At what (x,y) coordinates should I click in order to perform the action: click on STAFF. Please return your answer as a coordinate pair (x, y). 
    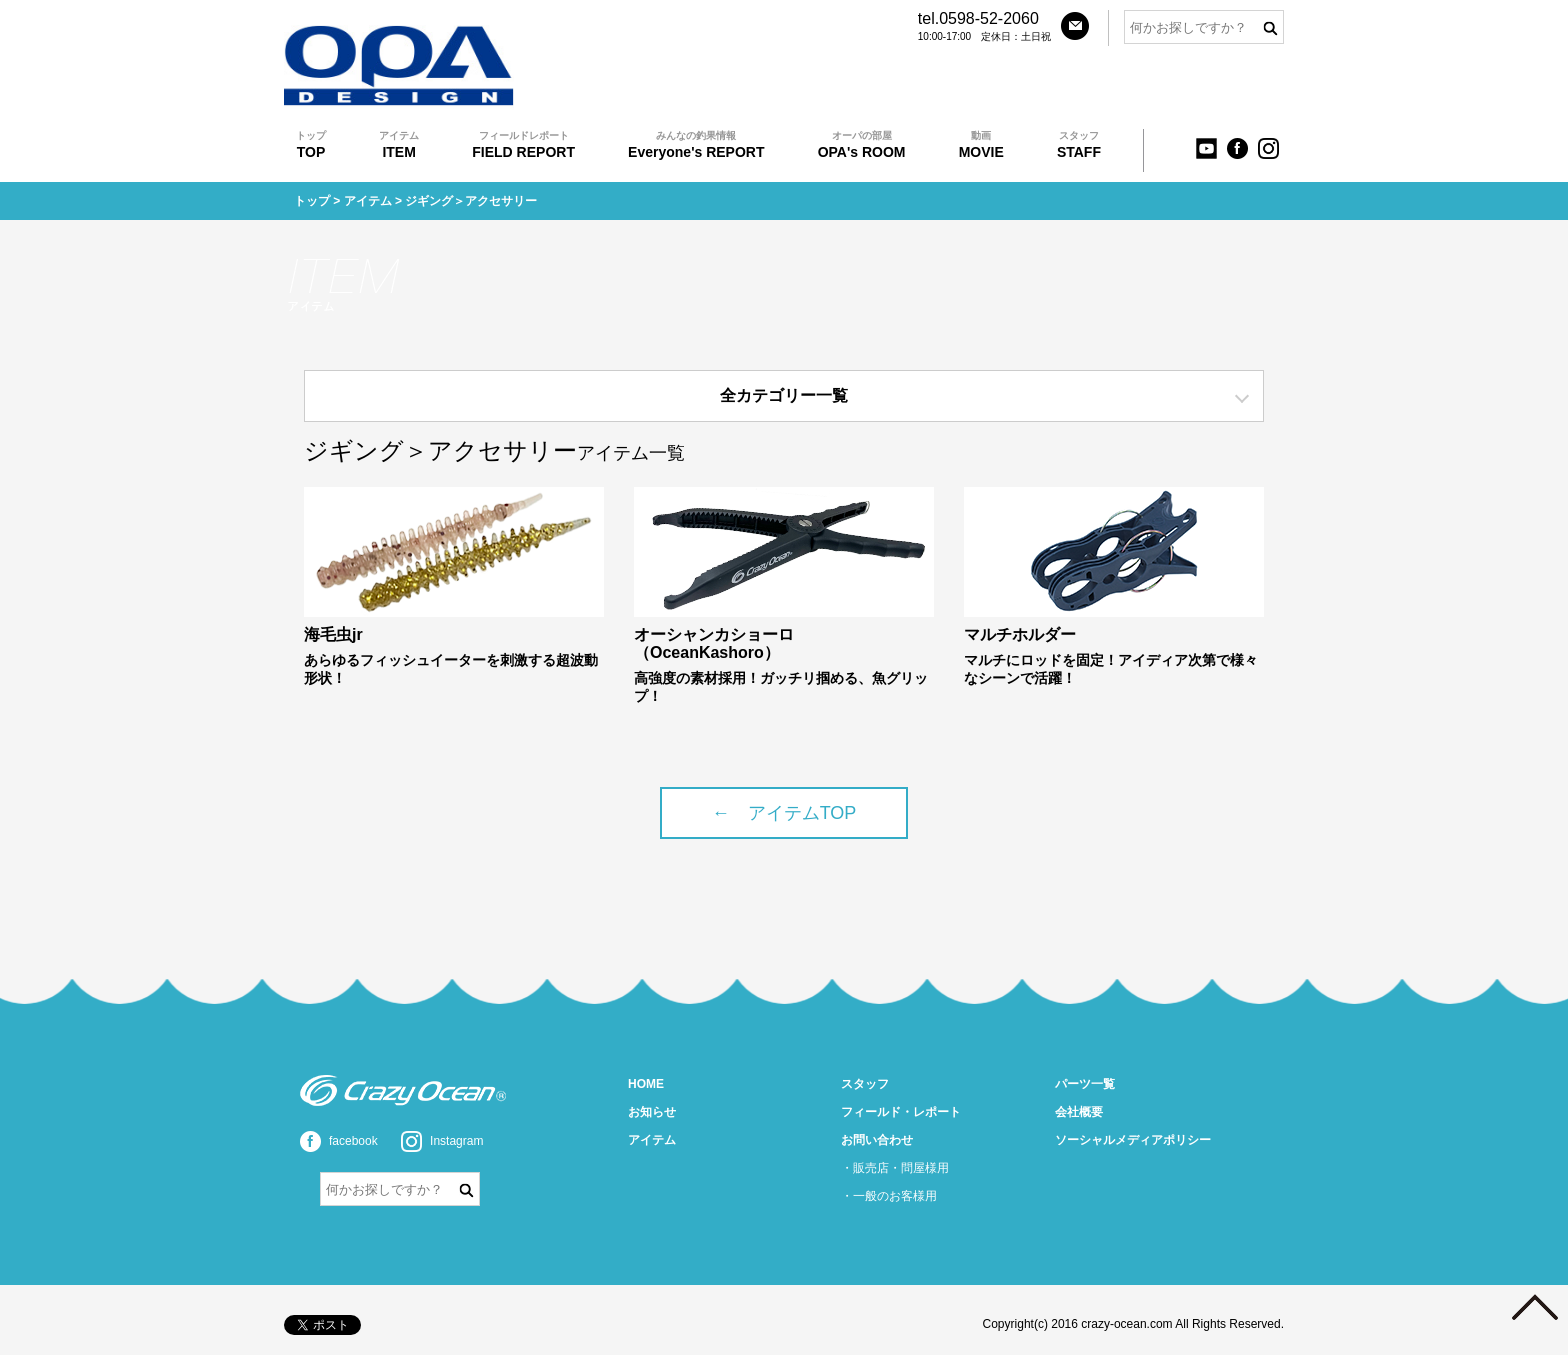
    Looking at the image, I should click on (1079, 144).